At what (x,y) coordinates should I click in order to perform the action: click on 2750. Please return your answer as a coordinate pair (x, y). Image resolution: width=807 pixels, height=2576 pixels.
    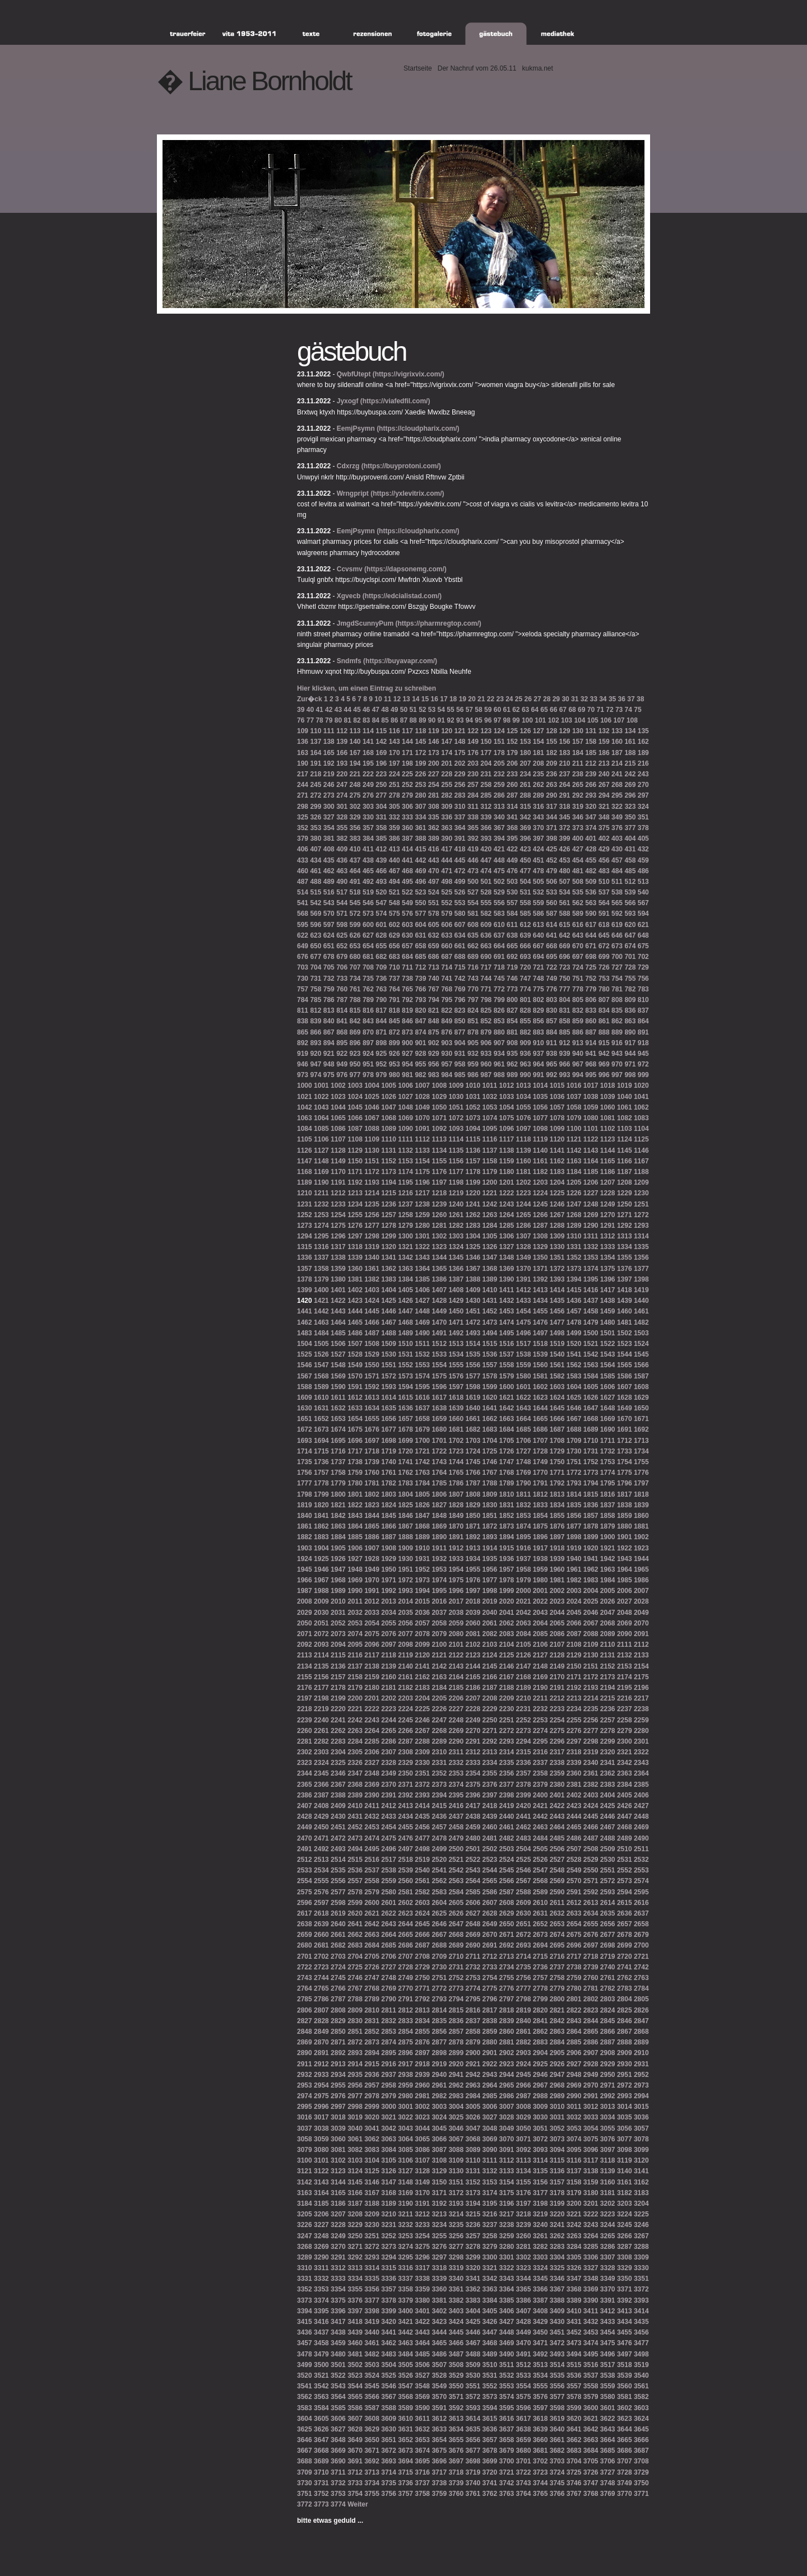
    Looking at the image, I should click on (422, 1978).